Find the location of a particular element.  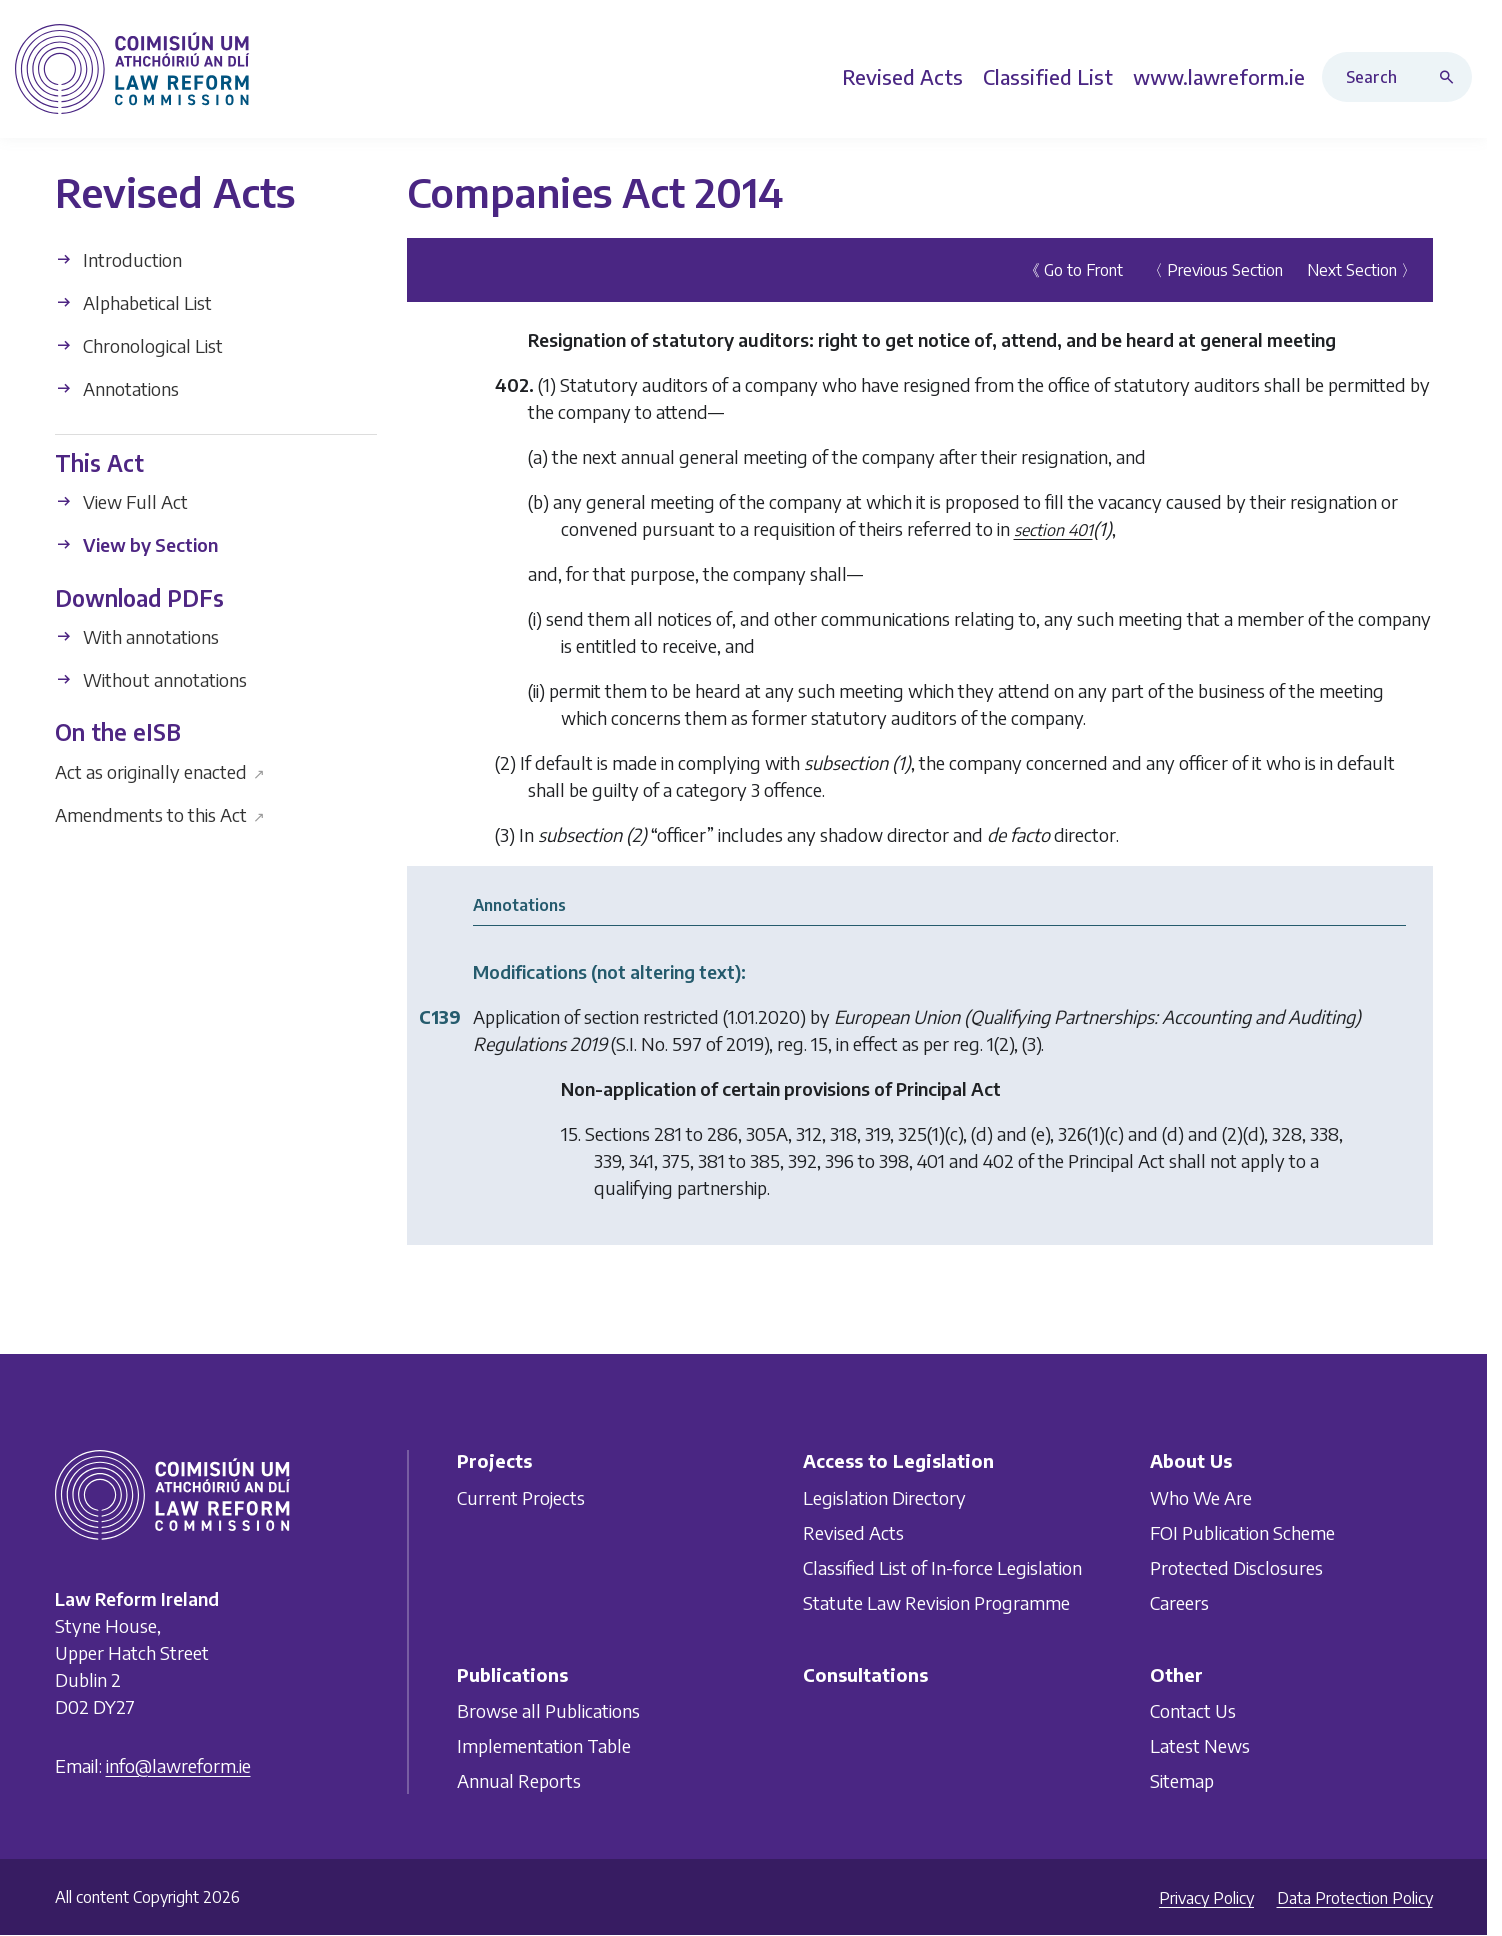

Chronological List is located at coordinates (139, 345).